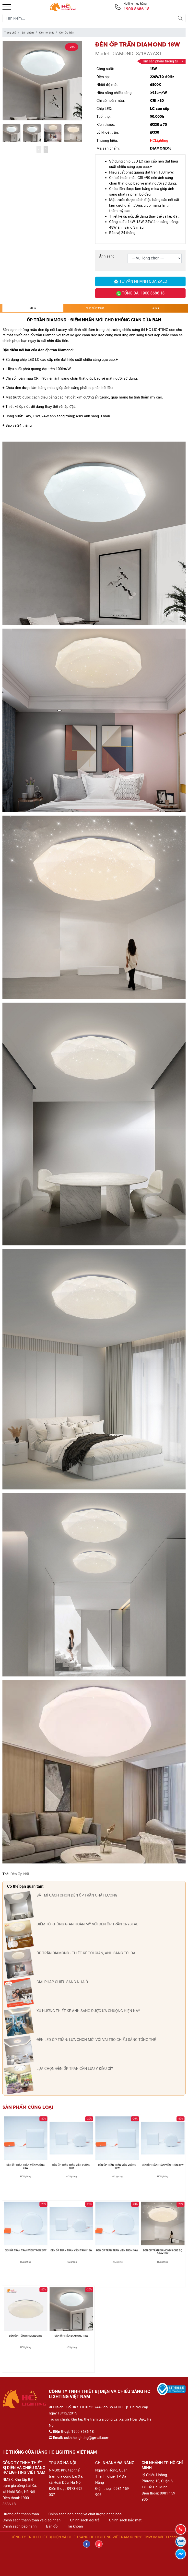 The width and height of the screenshot is (188, 2576). Describe the element at coordinates (66, 32) in the screenshot. I see `Đèn Ốp Trần` at that location.